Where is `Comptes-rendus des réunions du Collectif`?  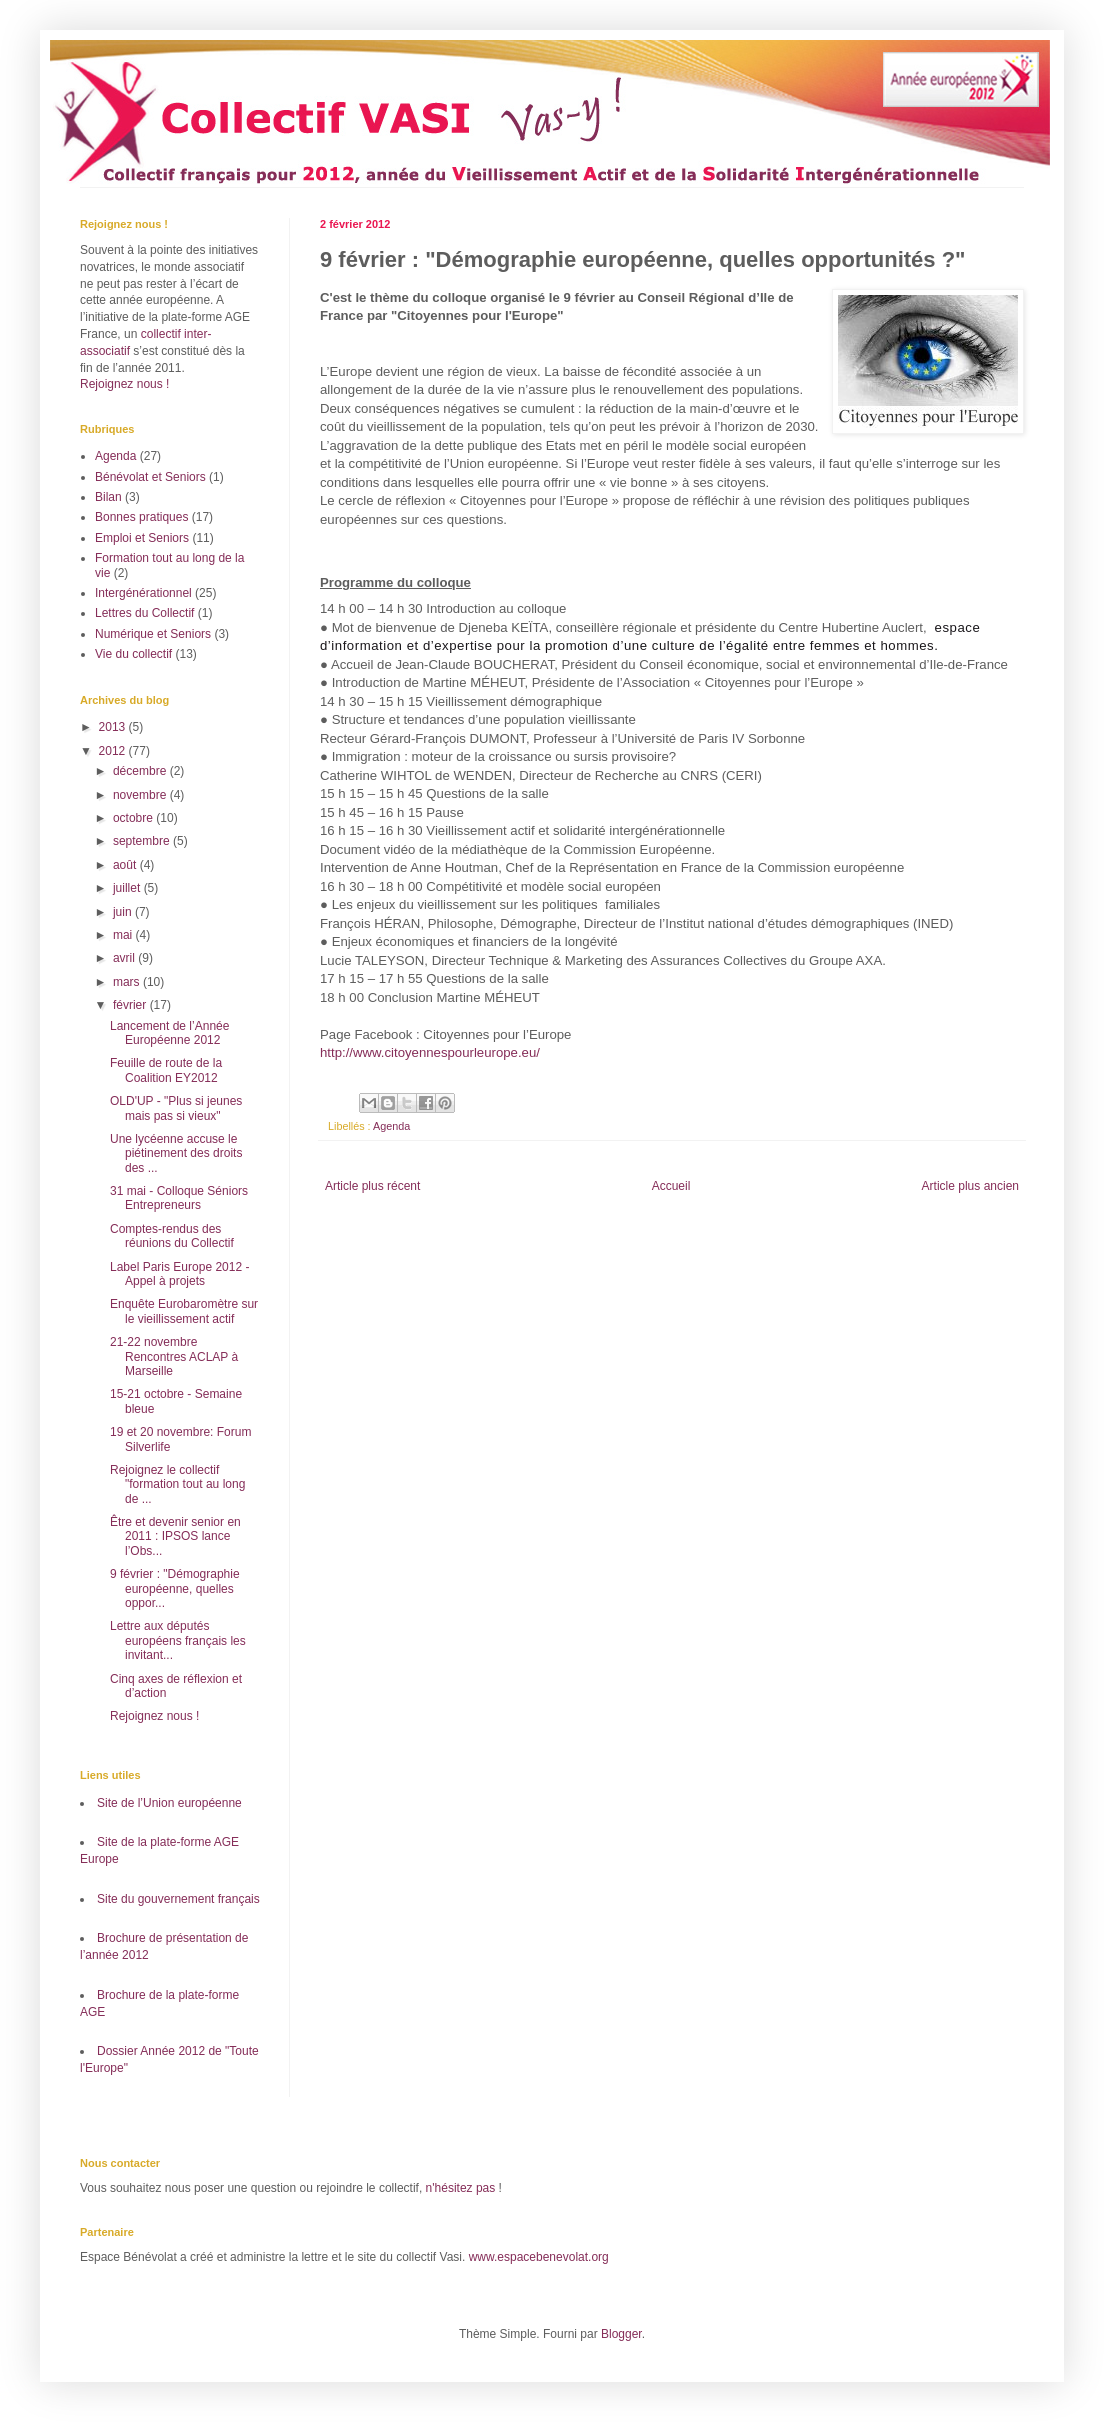
Comptes-rendus des réunions du Collectif is located at coordinates (172, 1236).